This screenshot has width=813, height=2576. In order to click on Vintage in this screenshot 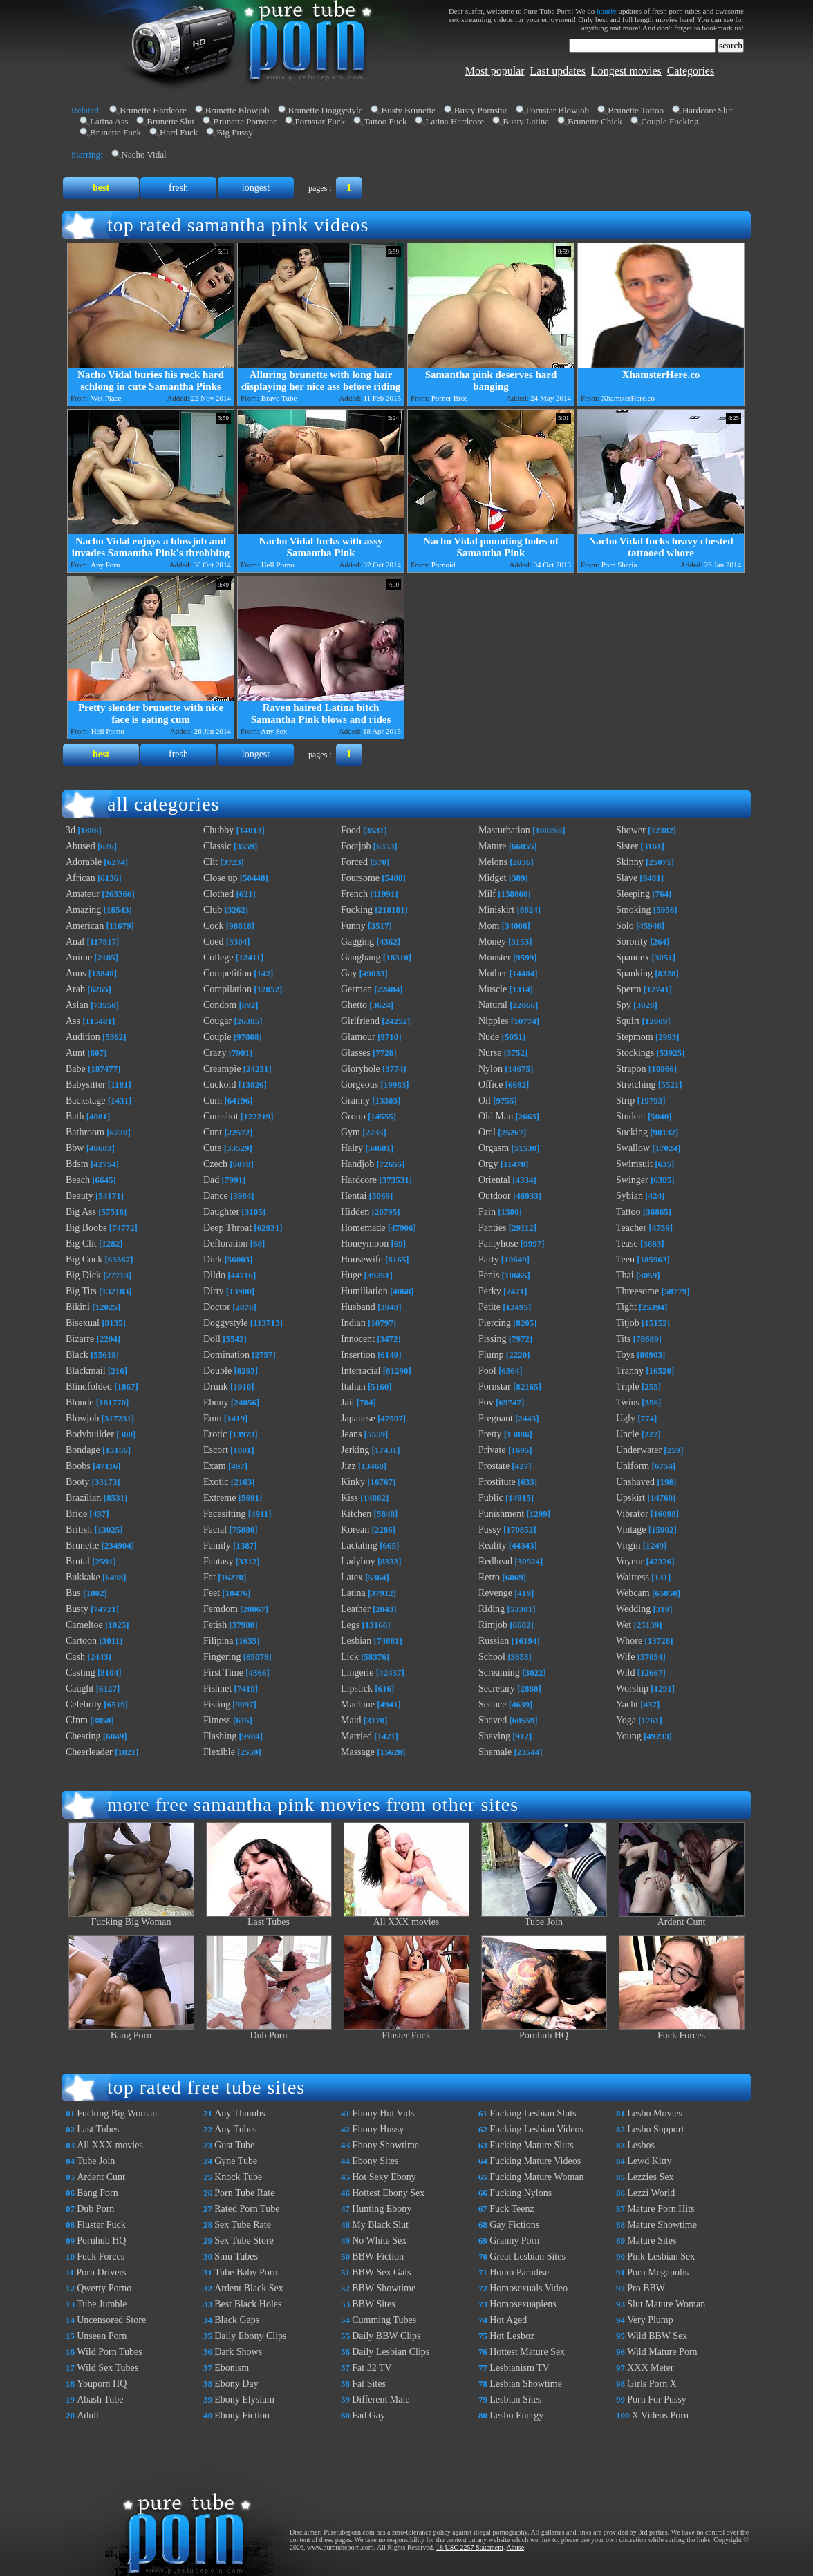, I will do `click(631, 1529)`.